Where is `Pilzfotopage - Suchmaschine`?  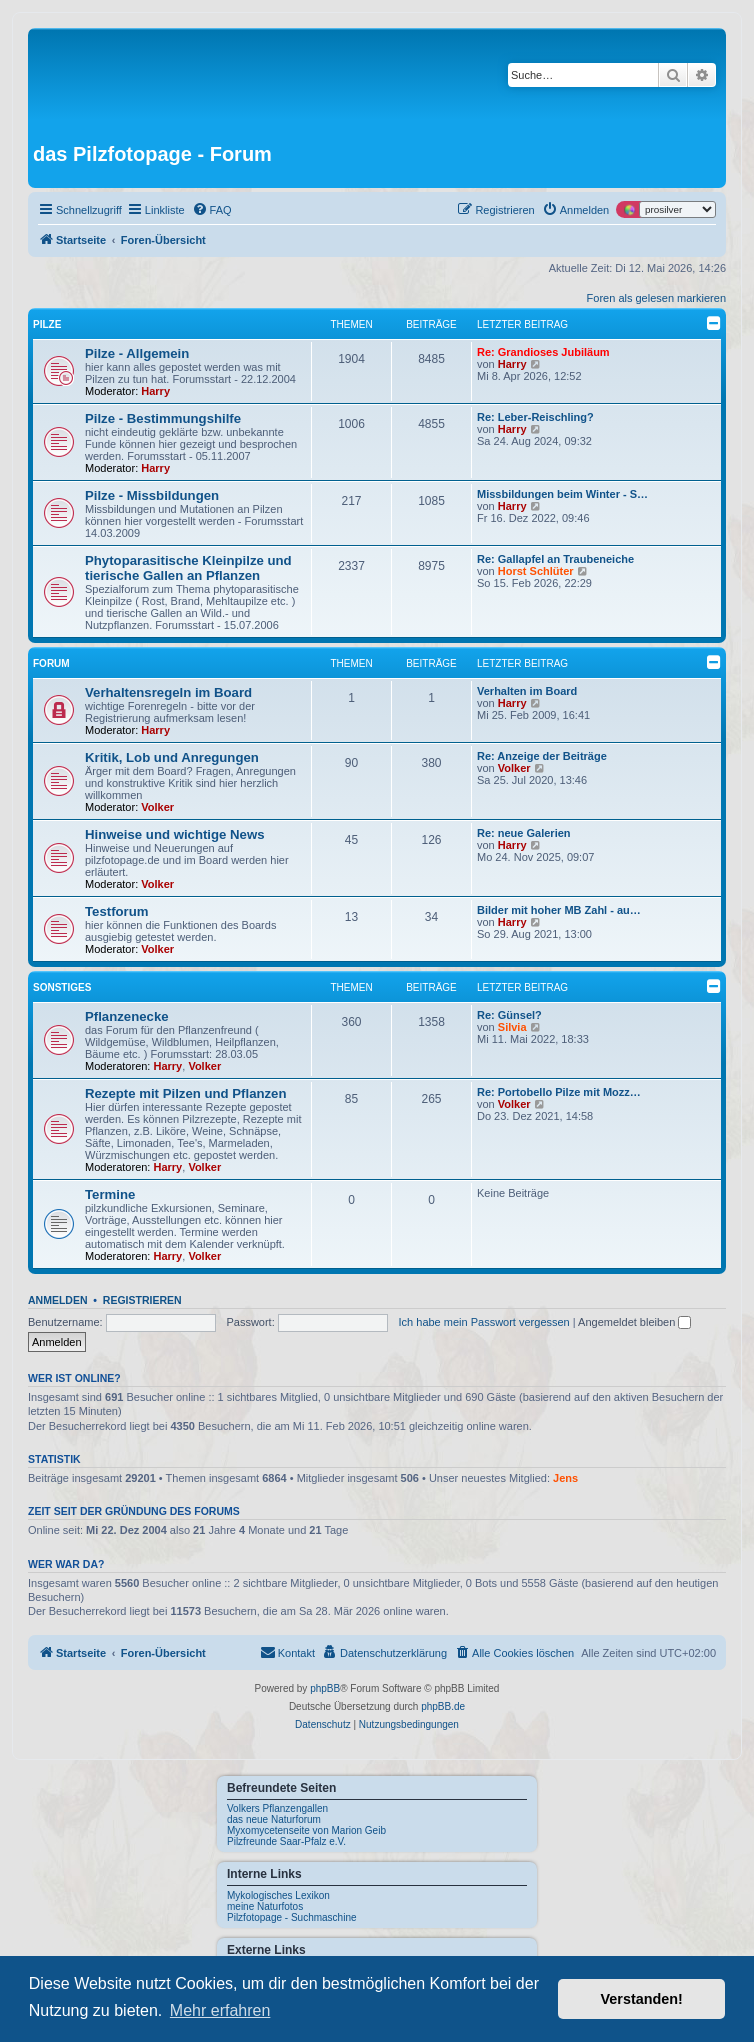 Pilzfotopage - Suchmaschine is located at coordinates (292, 1917).